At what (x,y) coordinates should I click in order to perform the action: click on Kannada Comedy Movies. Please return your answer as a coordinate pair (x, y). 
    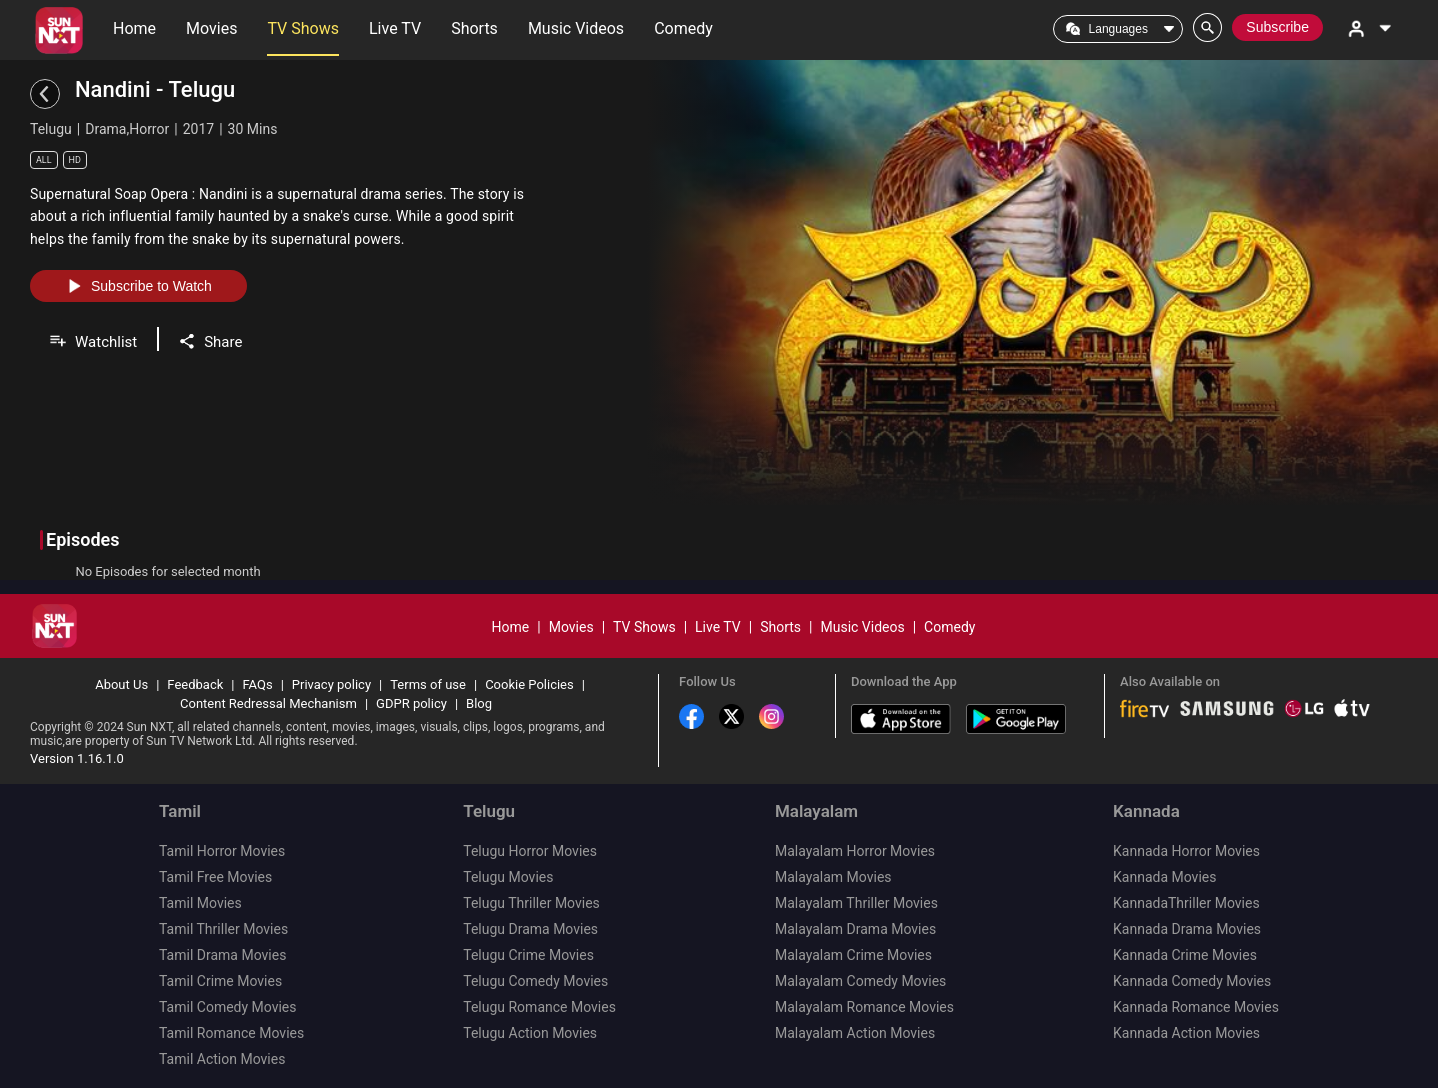
    Looking at the image, I should click on (1192, 981).